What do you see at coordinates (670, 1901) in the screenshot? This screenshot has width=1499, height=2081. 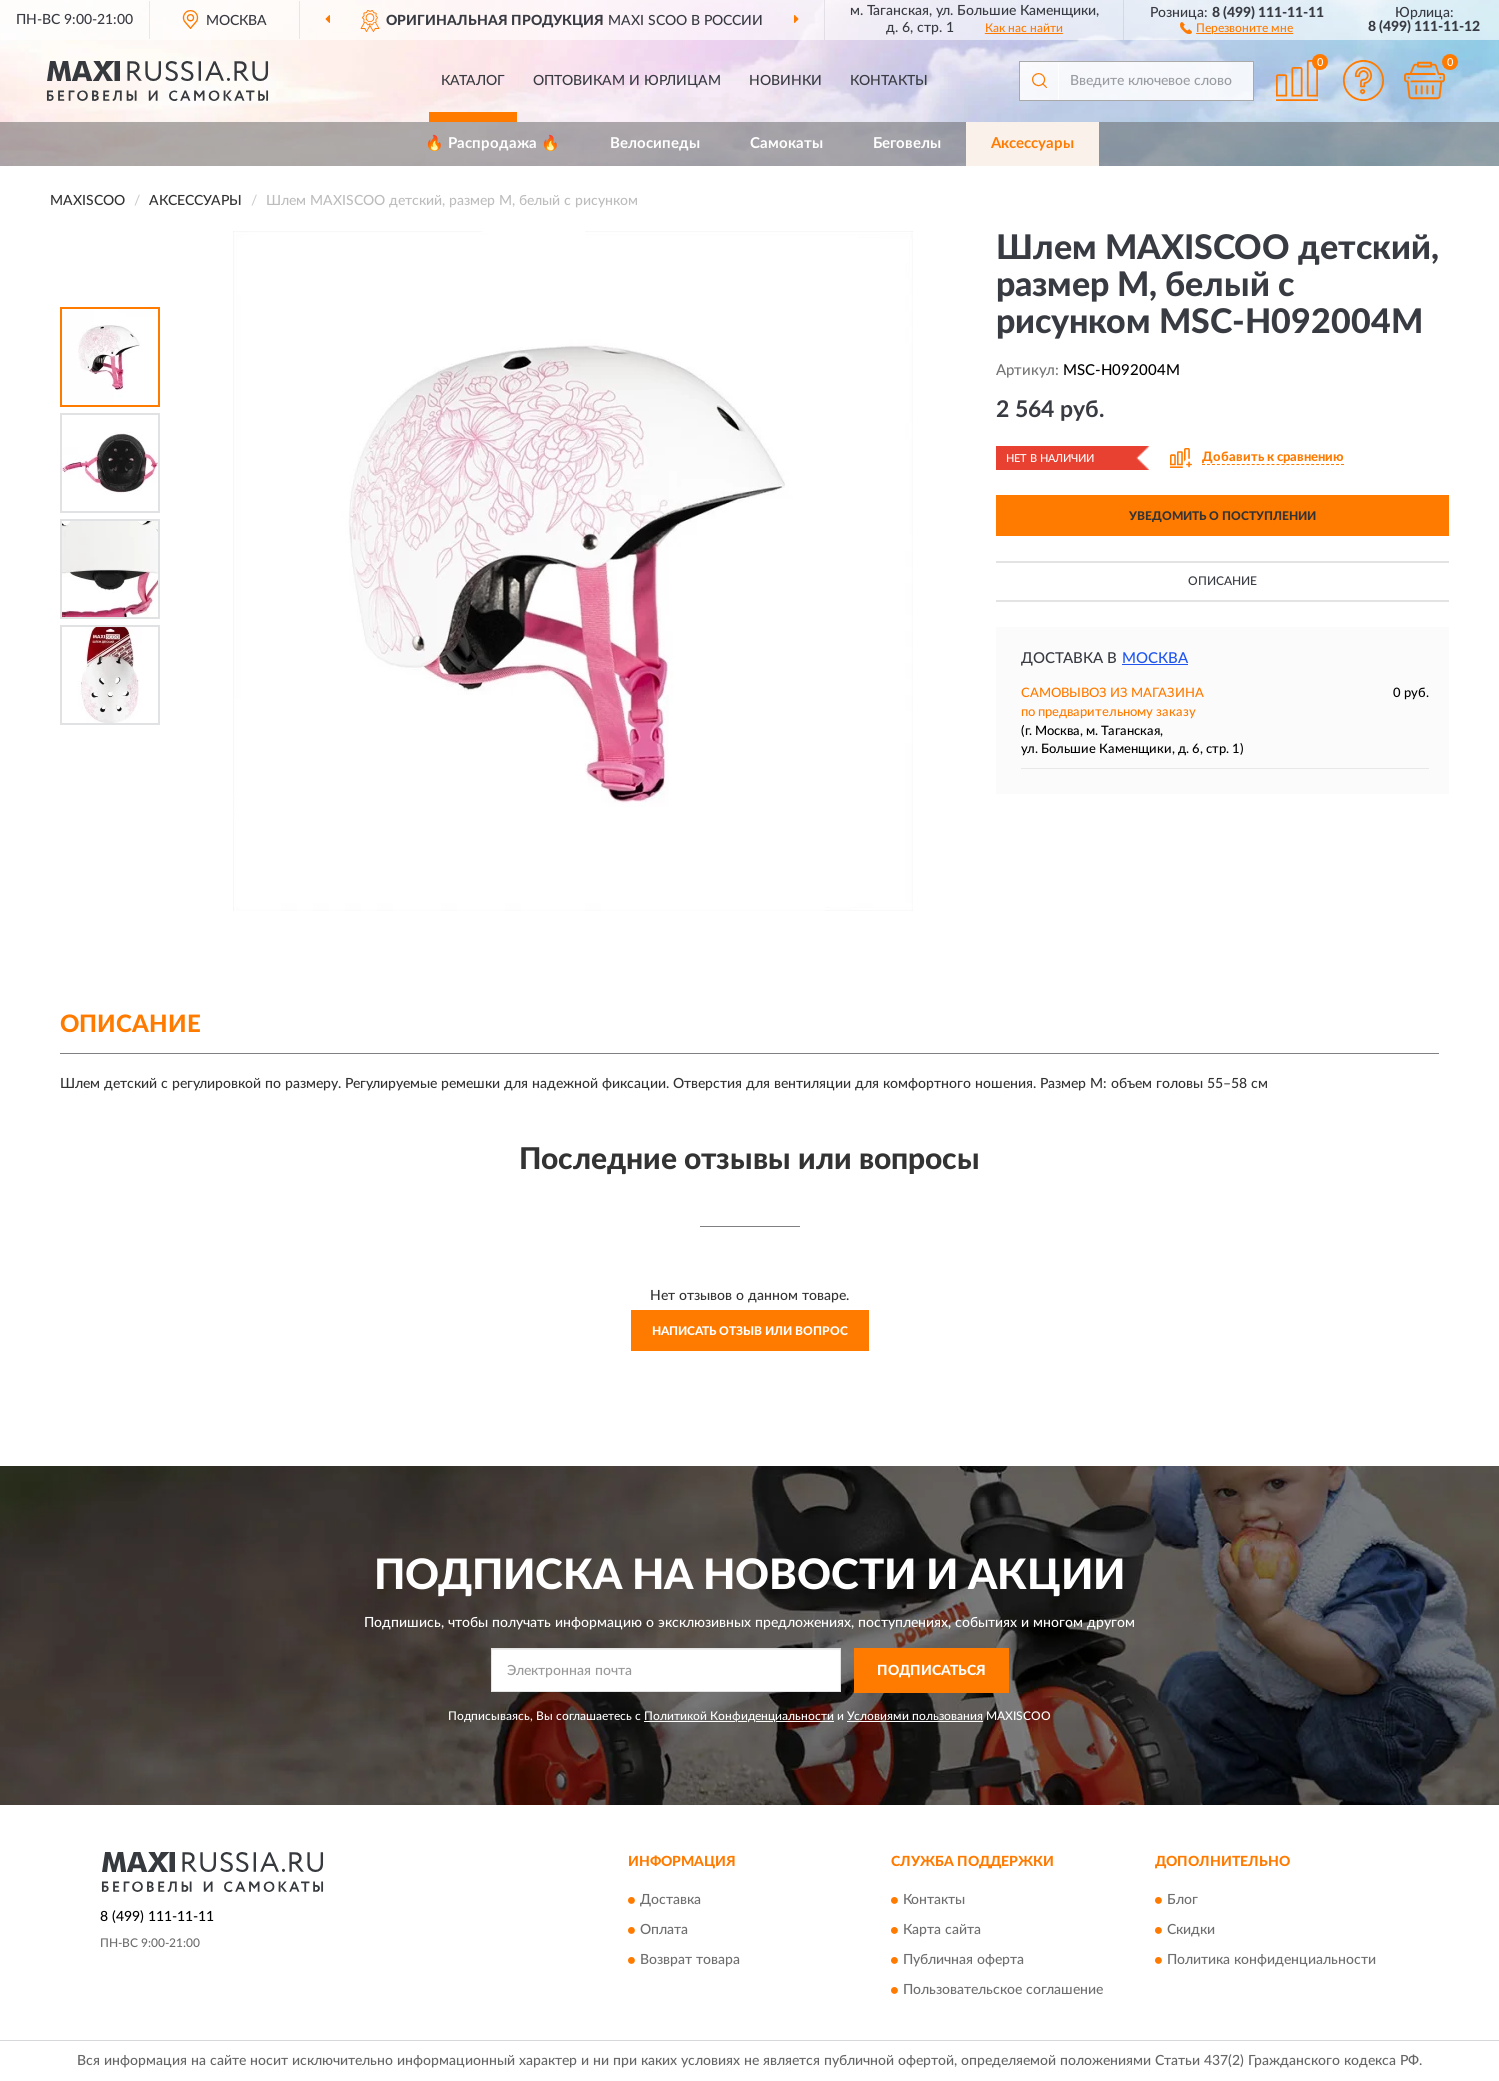 I see `Доставка` at bounding box center [670, 1901].